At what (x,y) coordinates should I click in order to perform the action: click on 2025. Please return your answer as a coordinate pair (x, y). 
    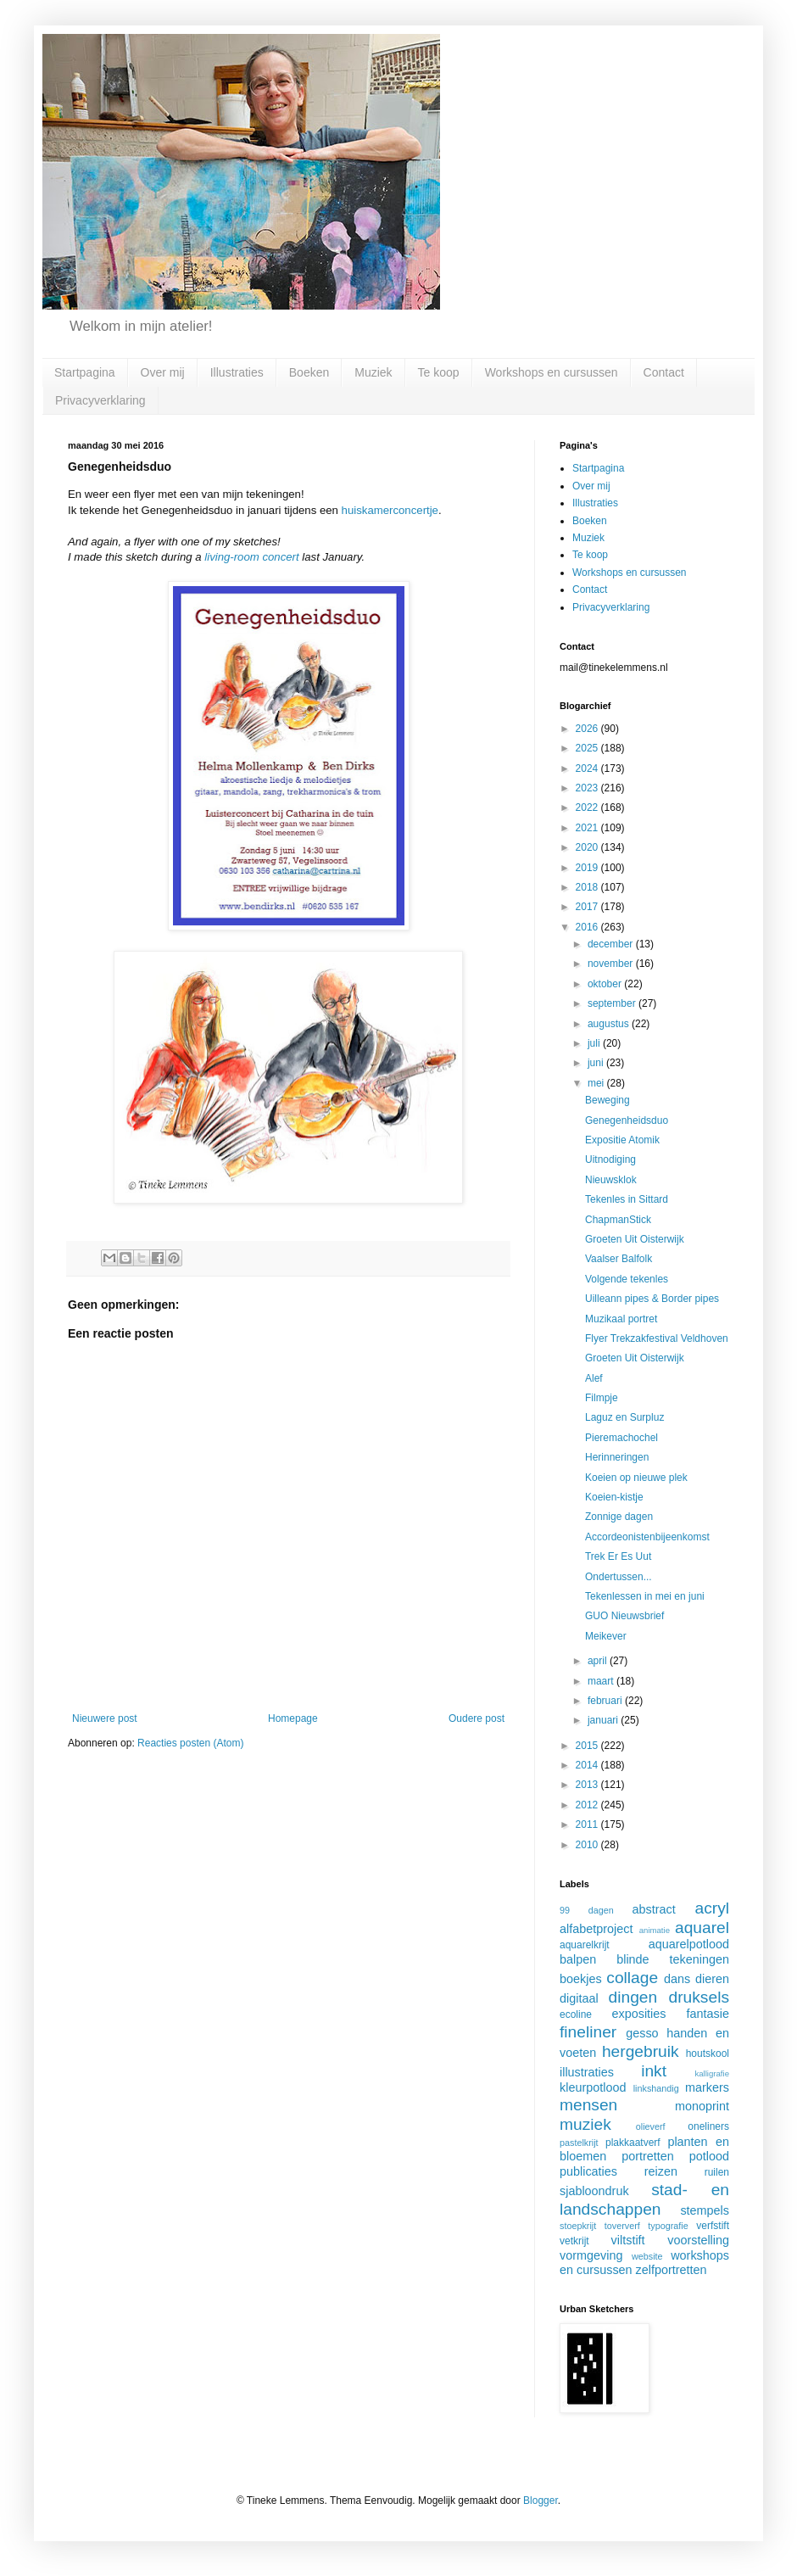
    Looking at the image, I should click on (588, 748).